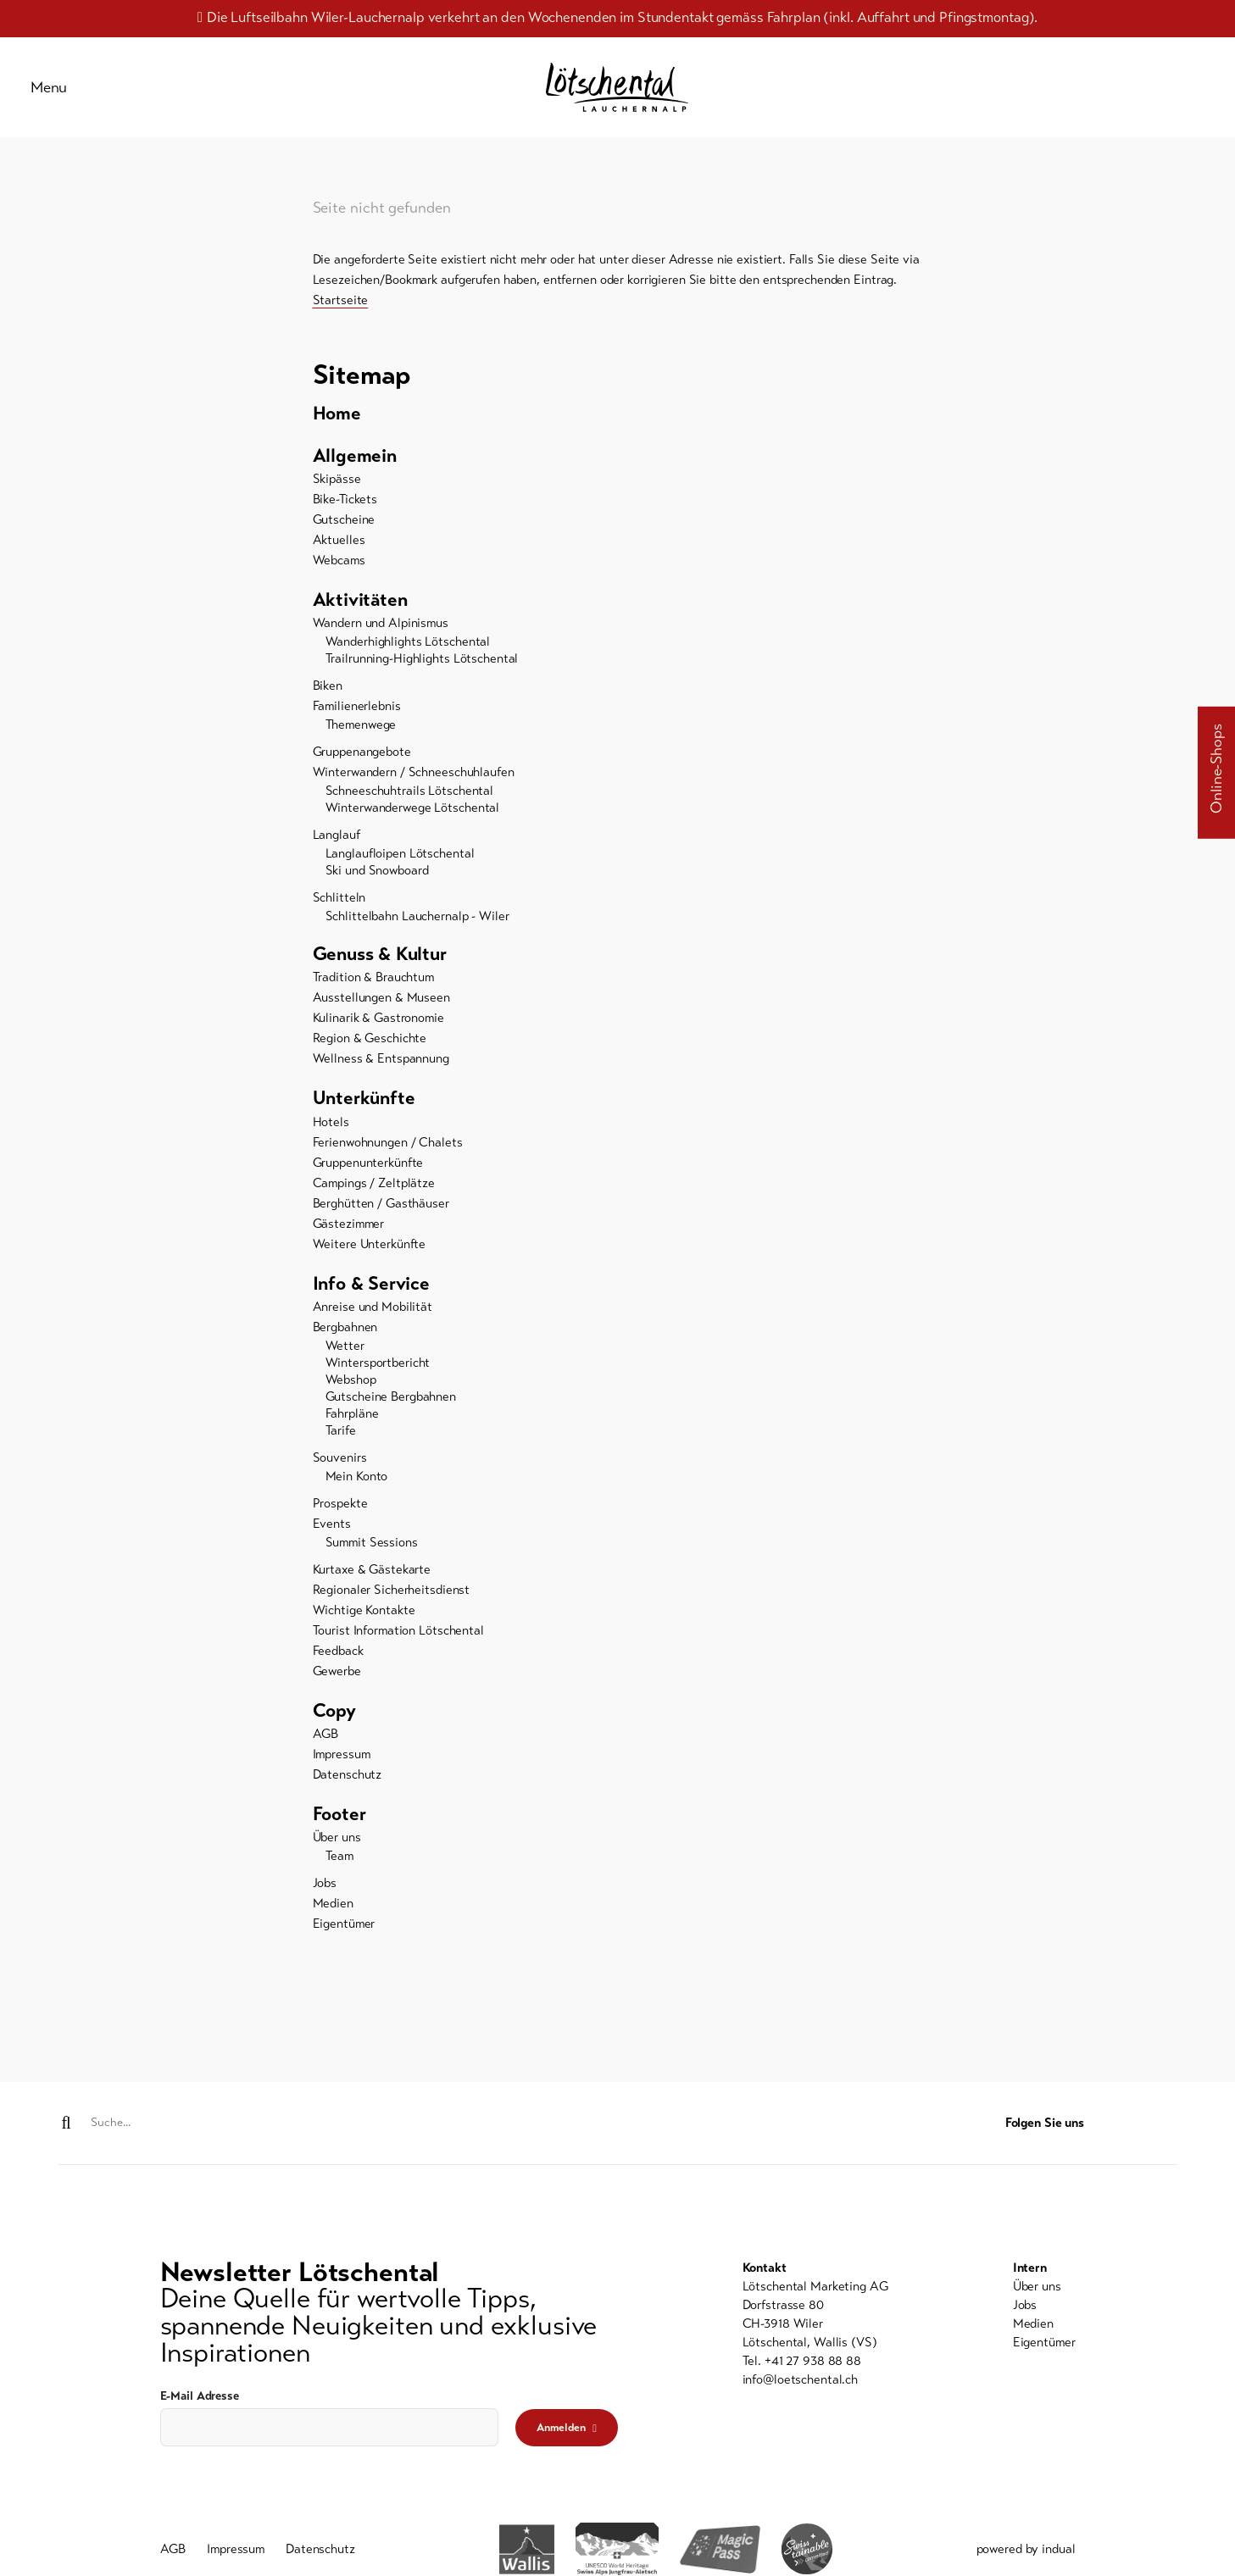 This screenshot has width=1235, height=2576. I want to click on Über uns, so click(337, 1860).